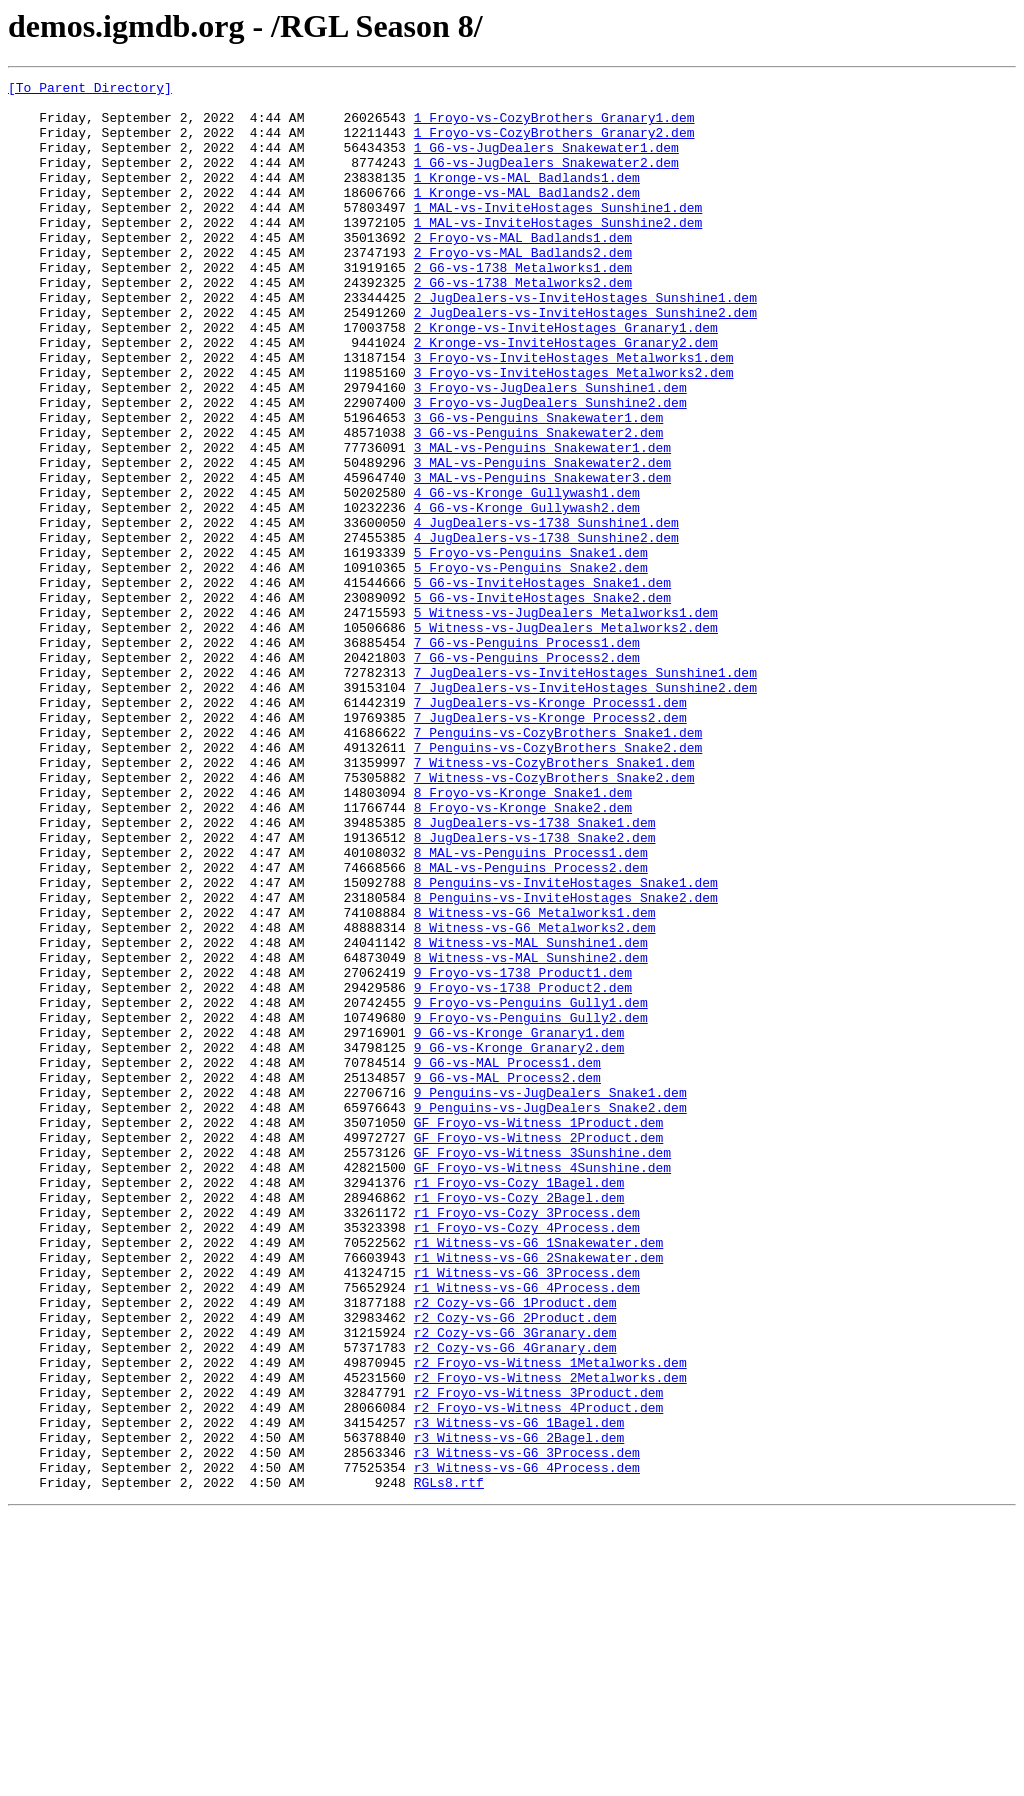  What do you see at coordinates (539, 1332) in the screenshot?
I see `GF_Froyo-vs-Witness_1Product.dem` at bounding box center [539, 1332].